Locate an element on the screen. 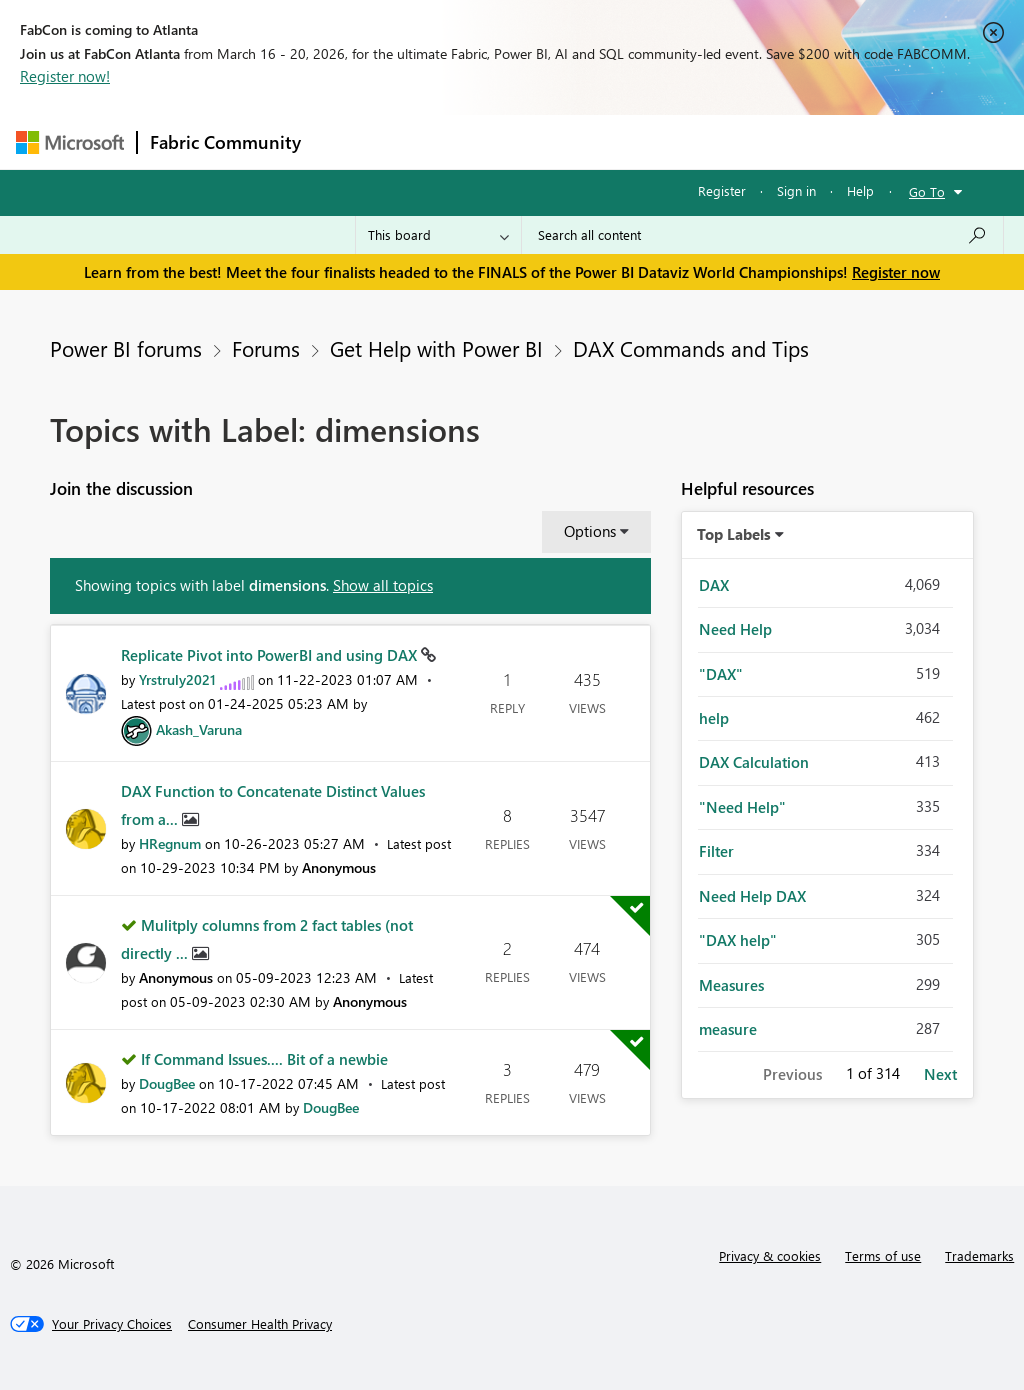  [View Profile of Akash_Varuna] is located at coordinates (199, 729).